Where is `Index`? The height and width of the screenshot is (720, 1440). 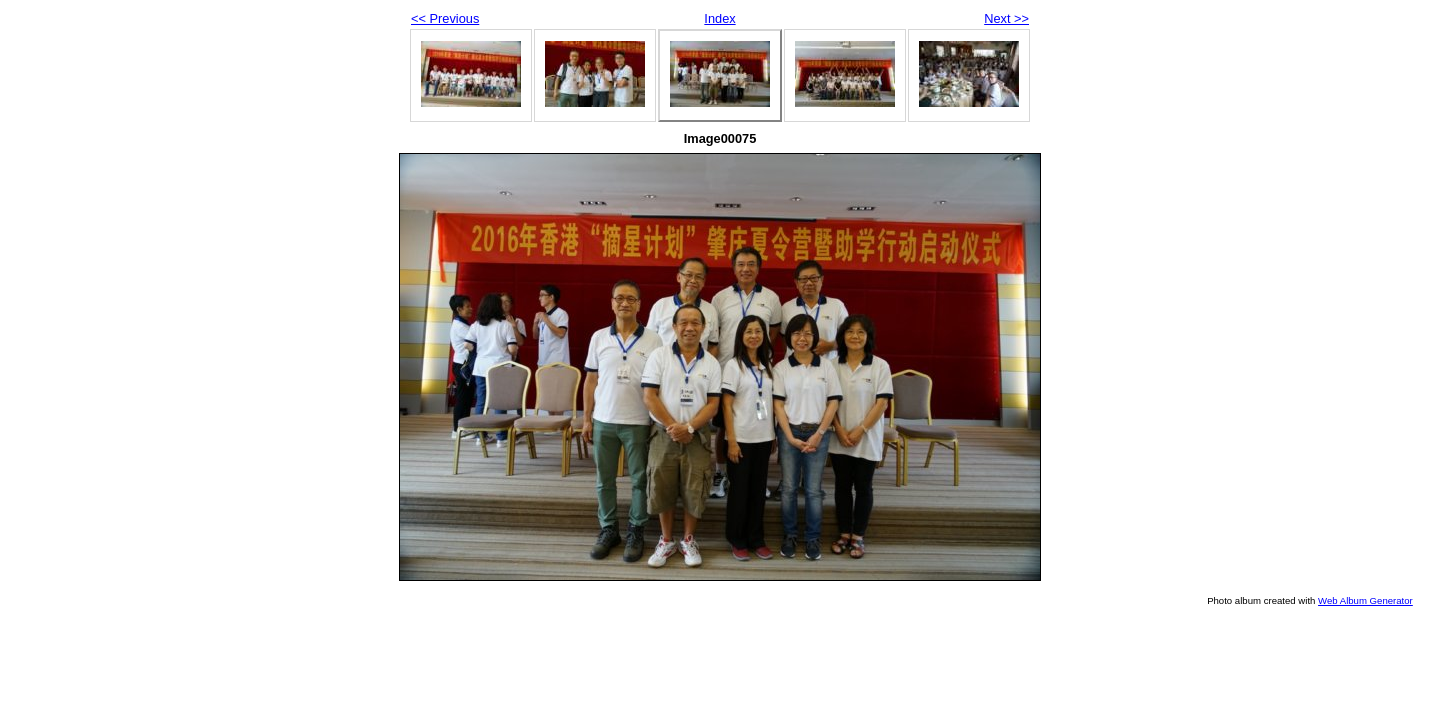
Index is located at coordinates (719, 18).